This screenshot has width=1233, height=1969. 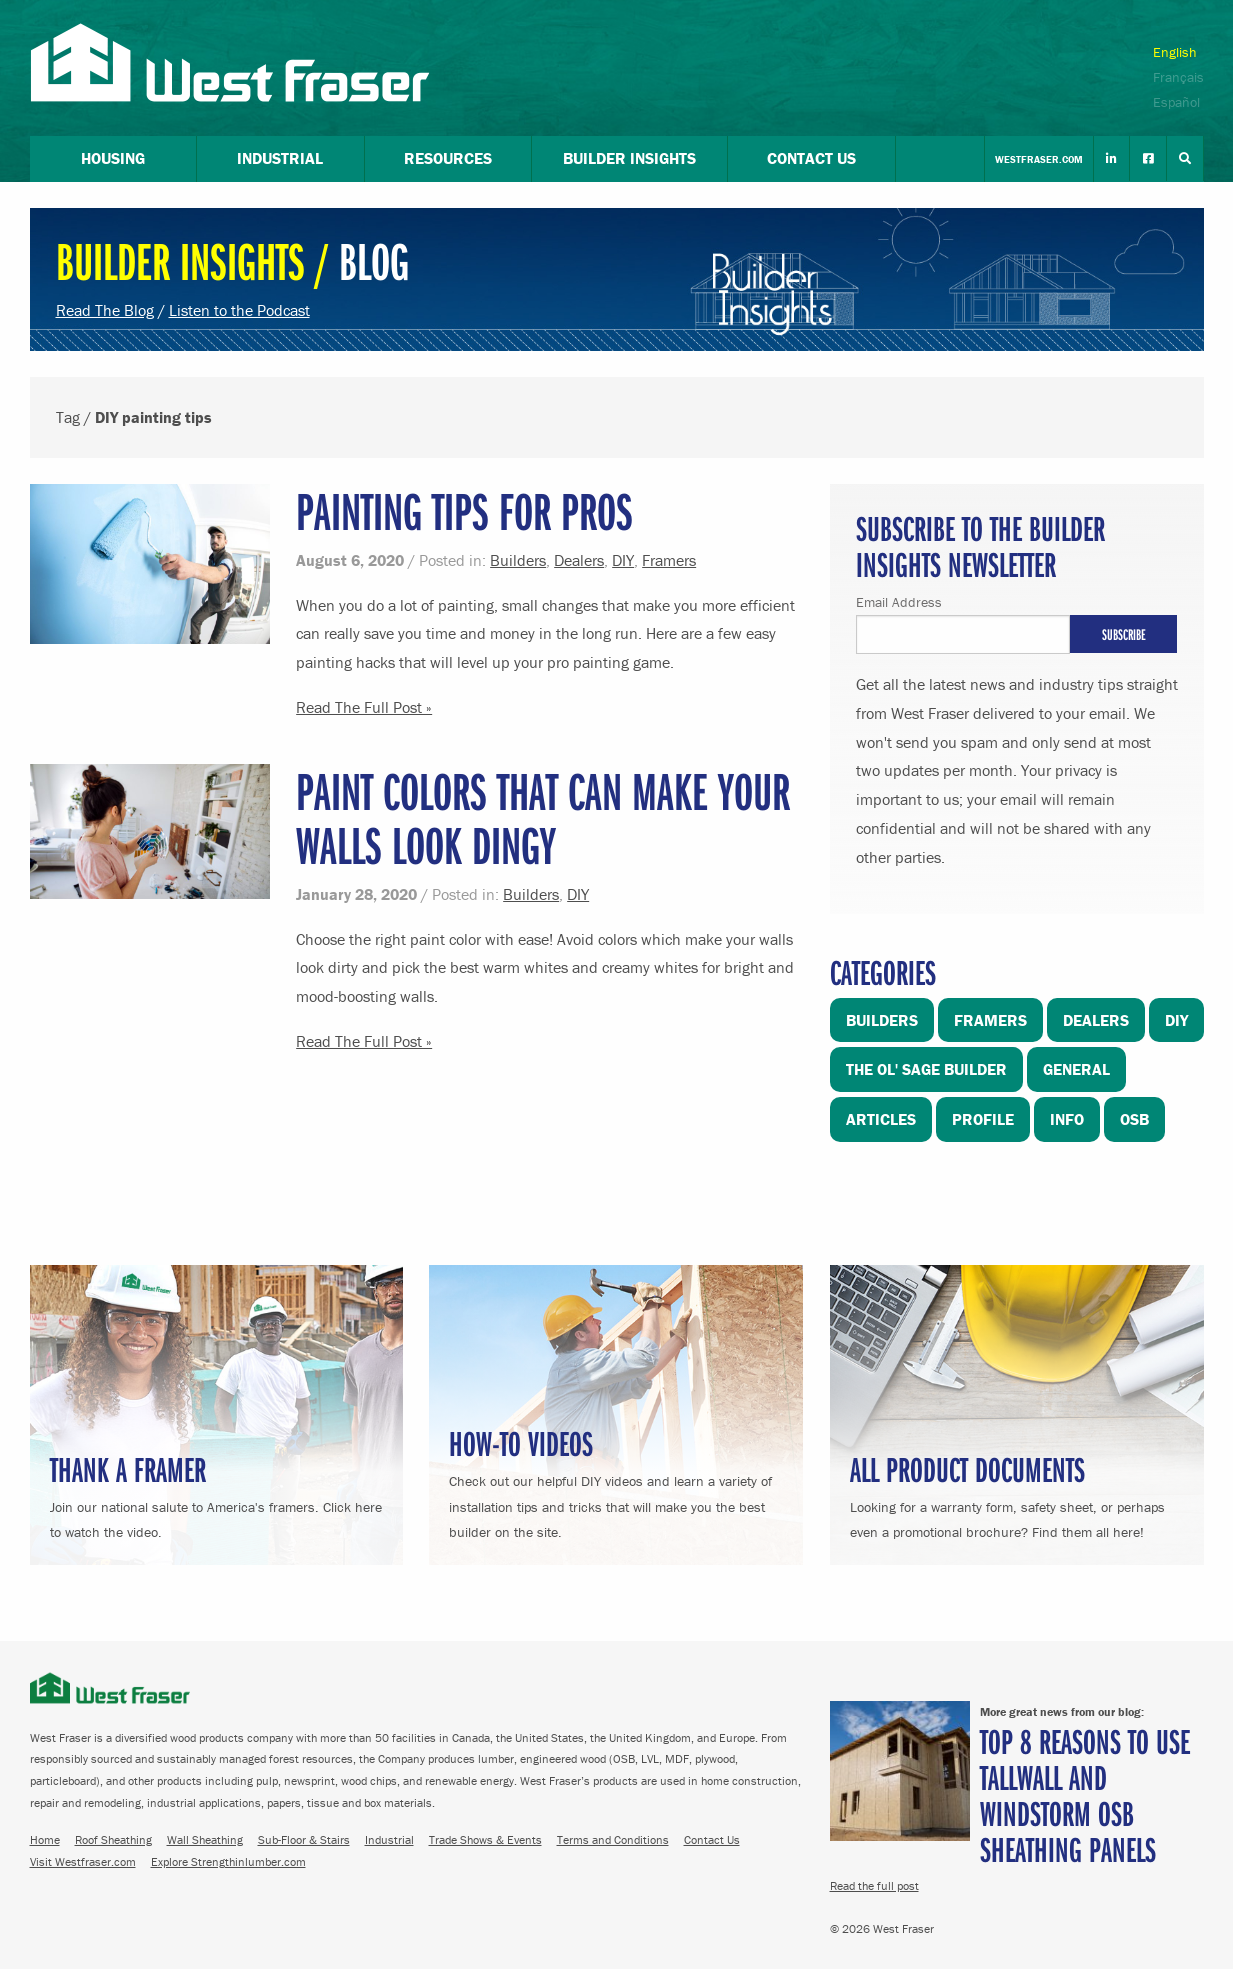 What do you see at coordinates (113, 1839) in the screenshot?
I see `Roof Sheathing` at bounding box center [113, 1839].